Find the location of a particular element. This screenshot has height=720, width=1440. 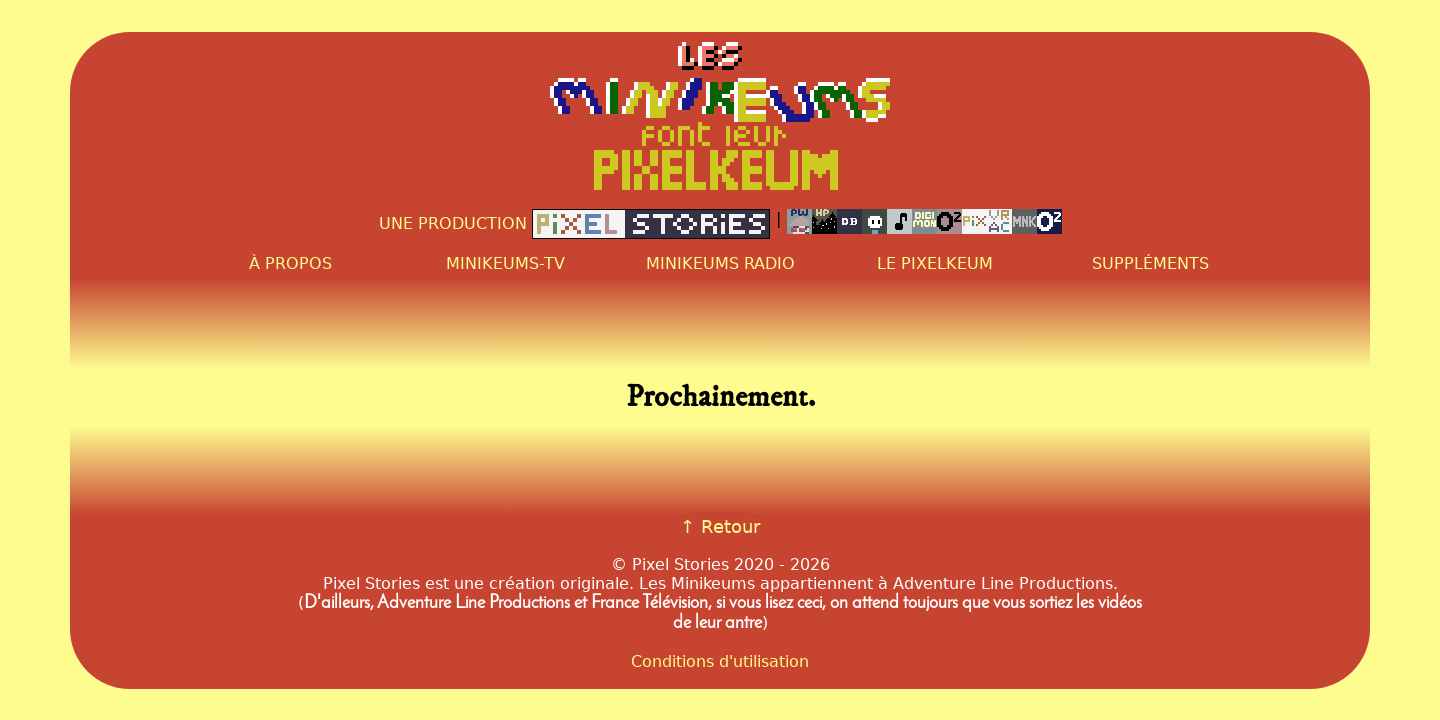

Minikeums Radio is located at coordinates (720, 263).